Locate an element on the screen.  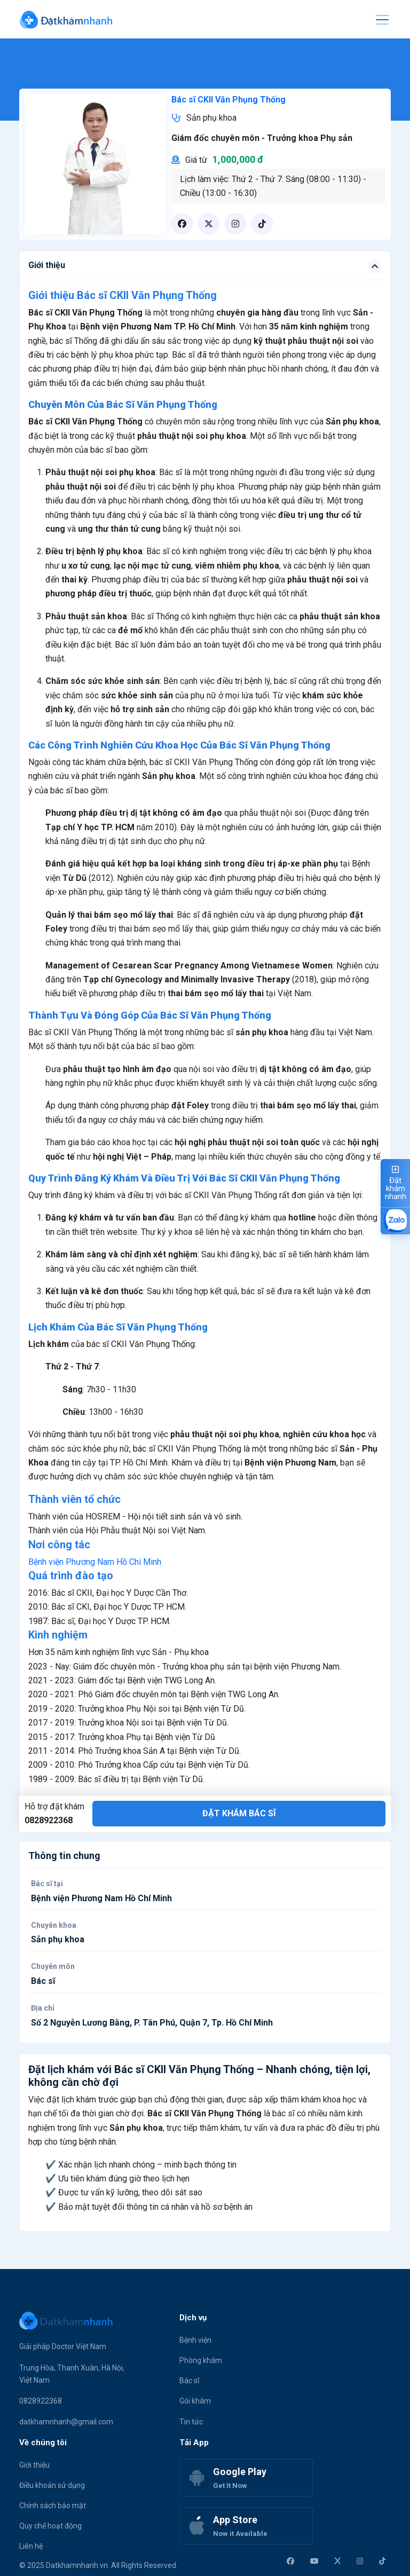
Bác sĩ is located at coordinates (189, 2380).